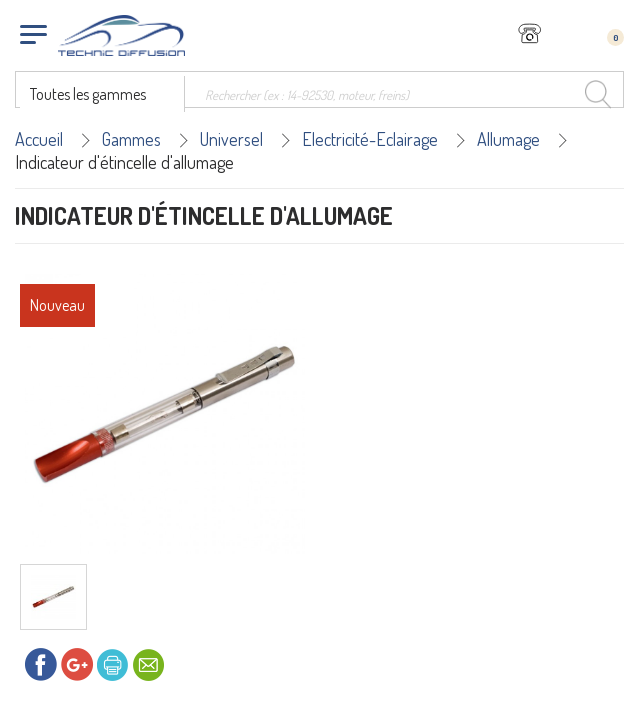  What do you see at coordinates (131, 139) in the screenshot?
I see `Gammes` at bounding box center [131, 139].